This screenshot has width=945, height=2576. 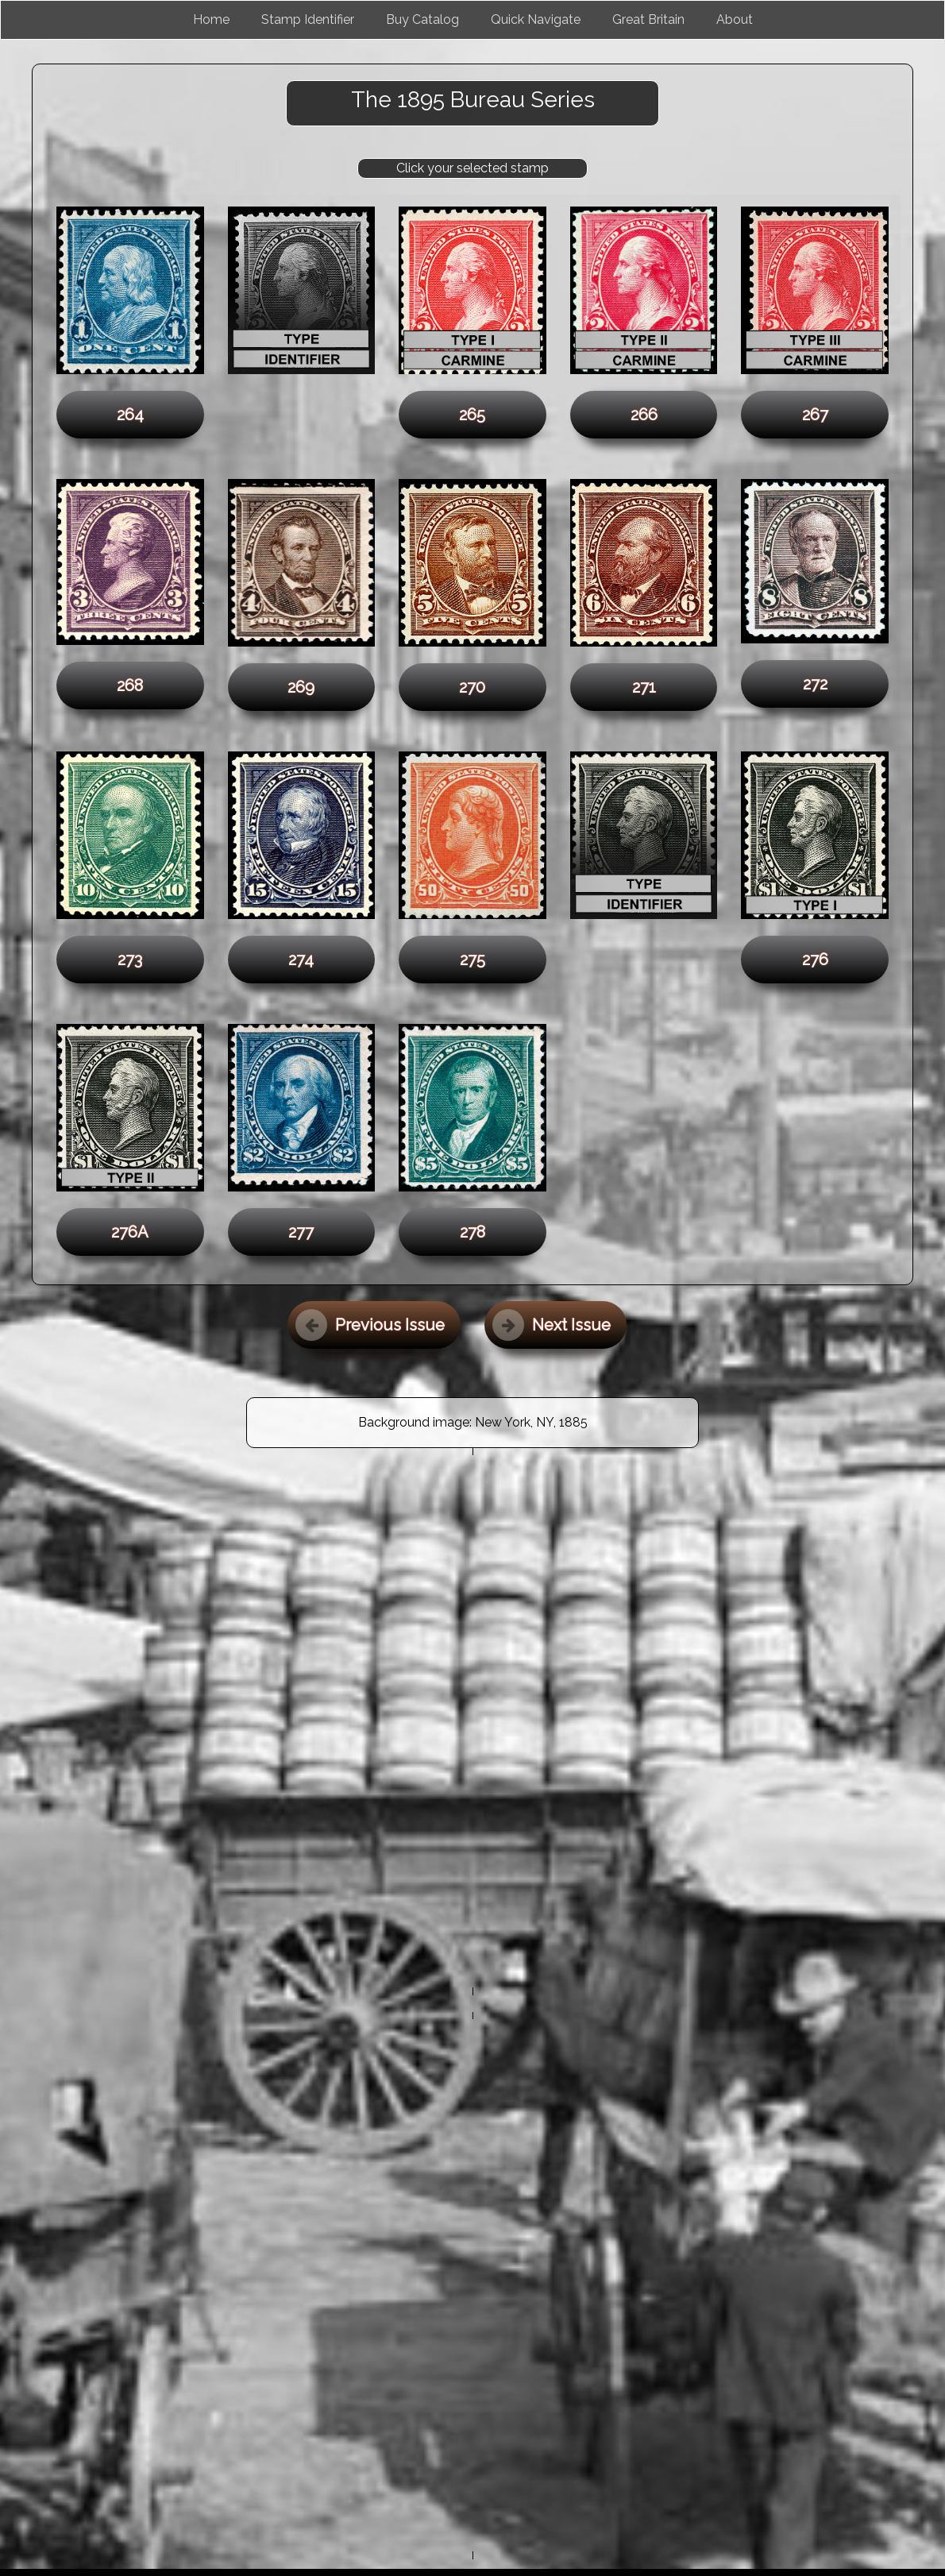 I want to click on Previous Issue, so click(x=370, y=1325).